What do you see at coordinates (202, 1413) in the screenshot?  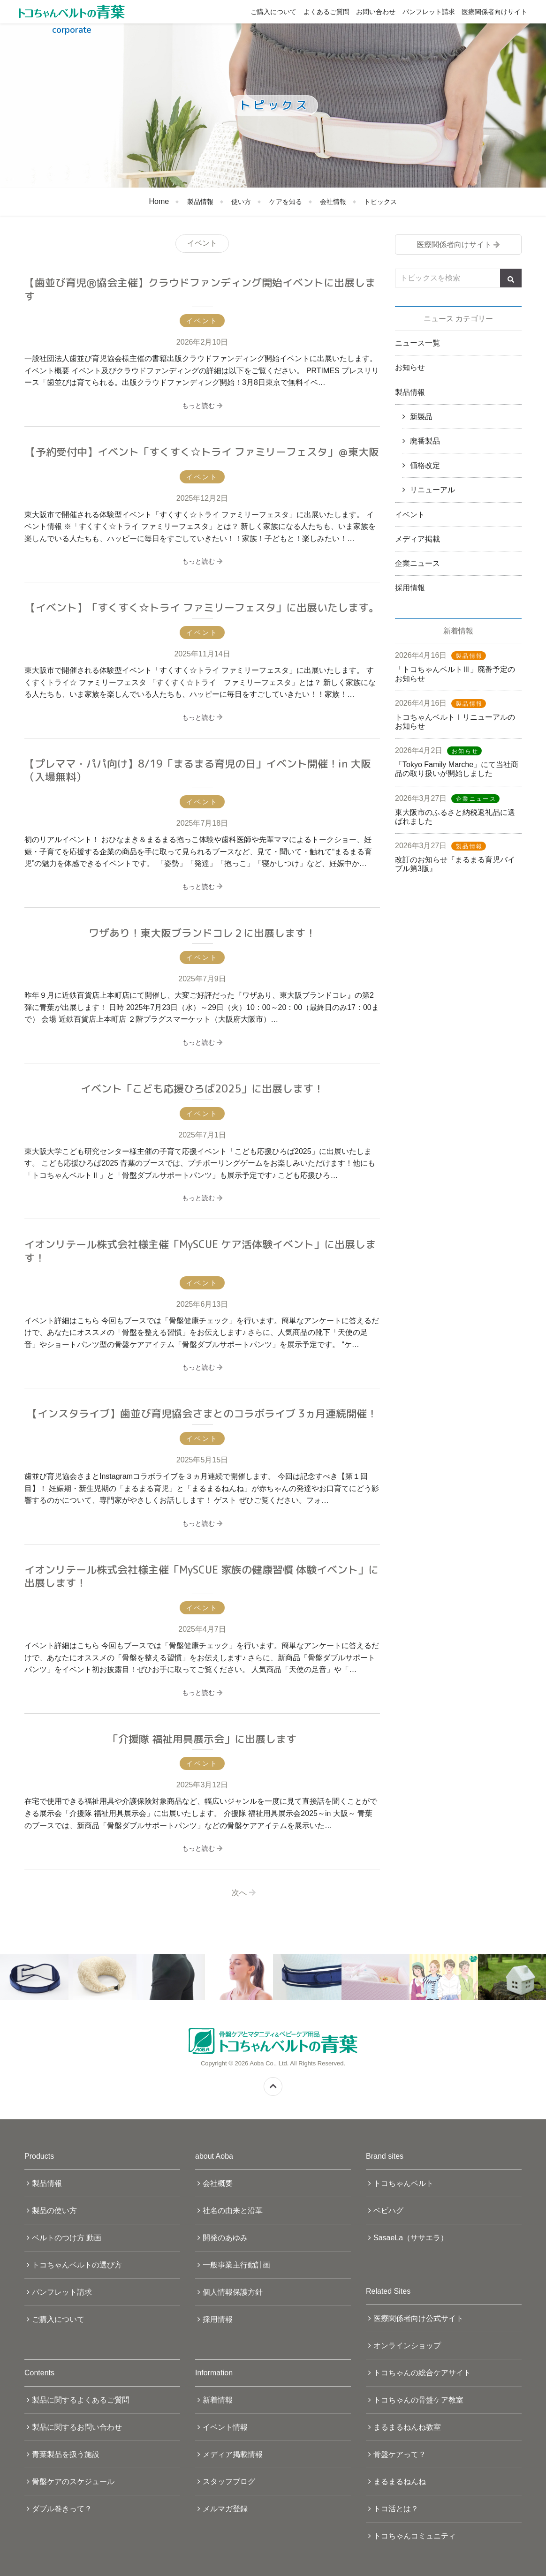 I see `【インスタライブ】歯並び育児協会さまとのコラボライブ 3ヵ月連続開催！` at bounding box center [202, 1413].